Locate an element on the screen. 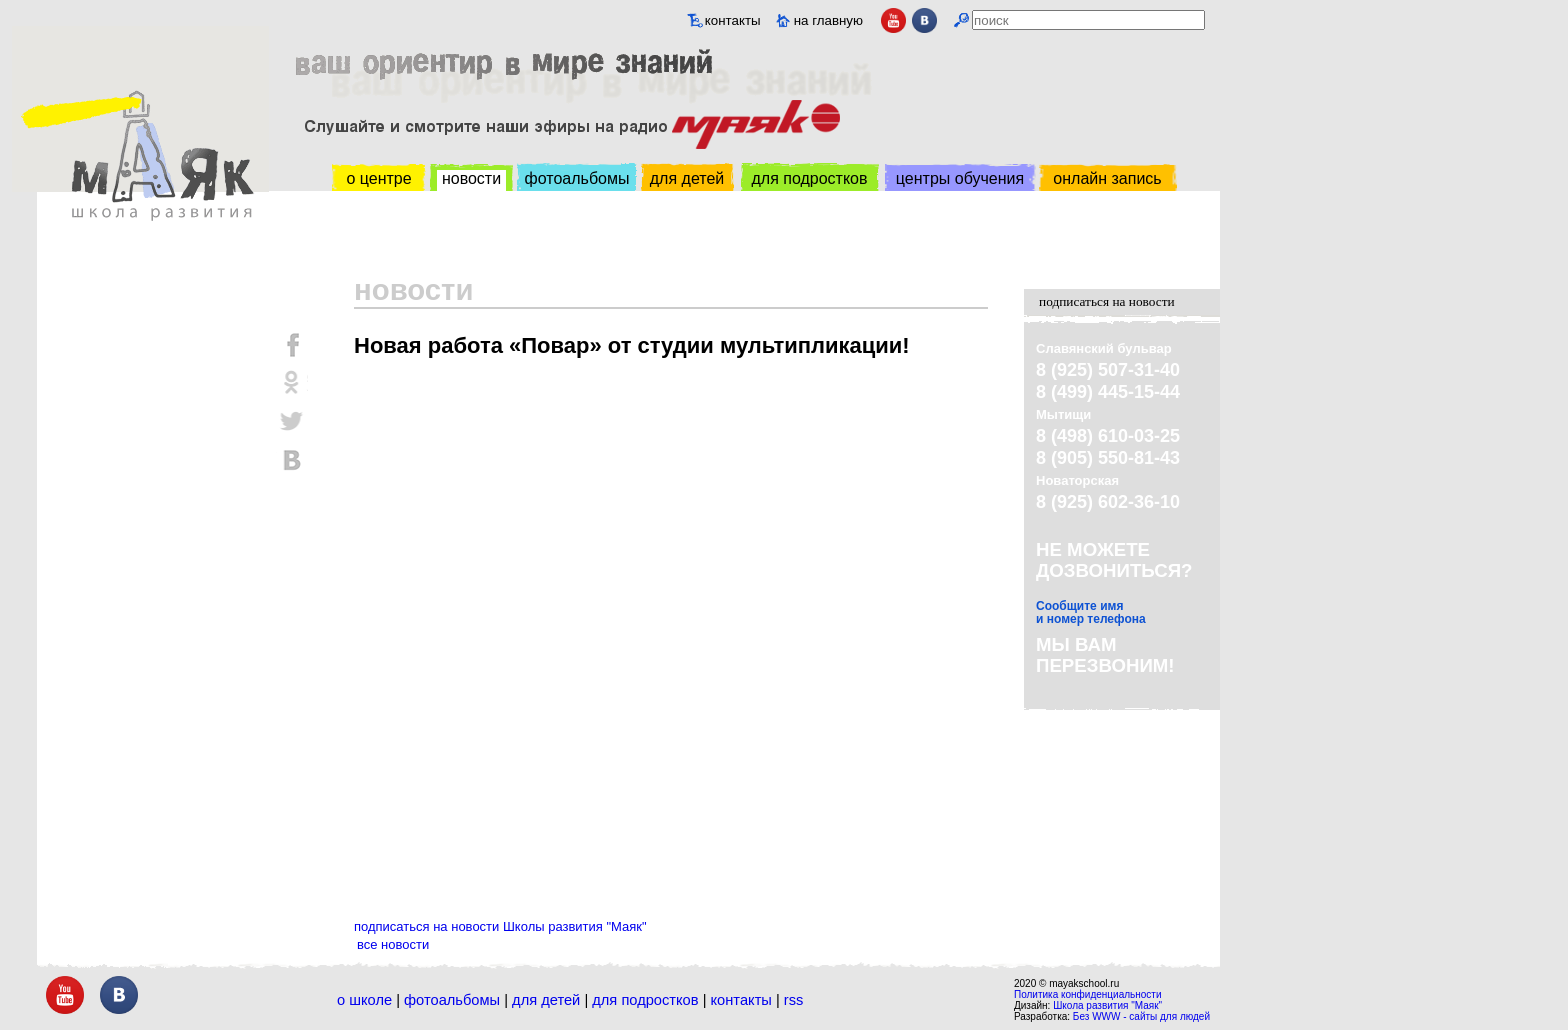 The height and width of the screenshot is (1030, 1568). подписаться на новости is located at coordinates (1107, 301).